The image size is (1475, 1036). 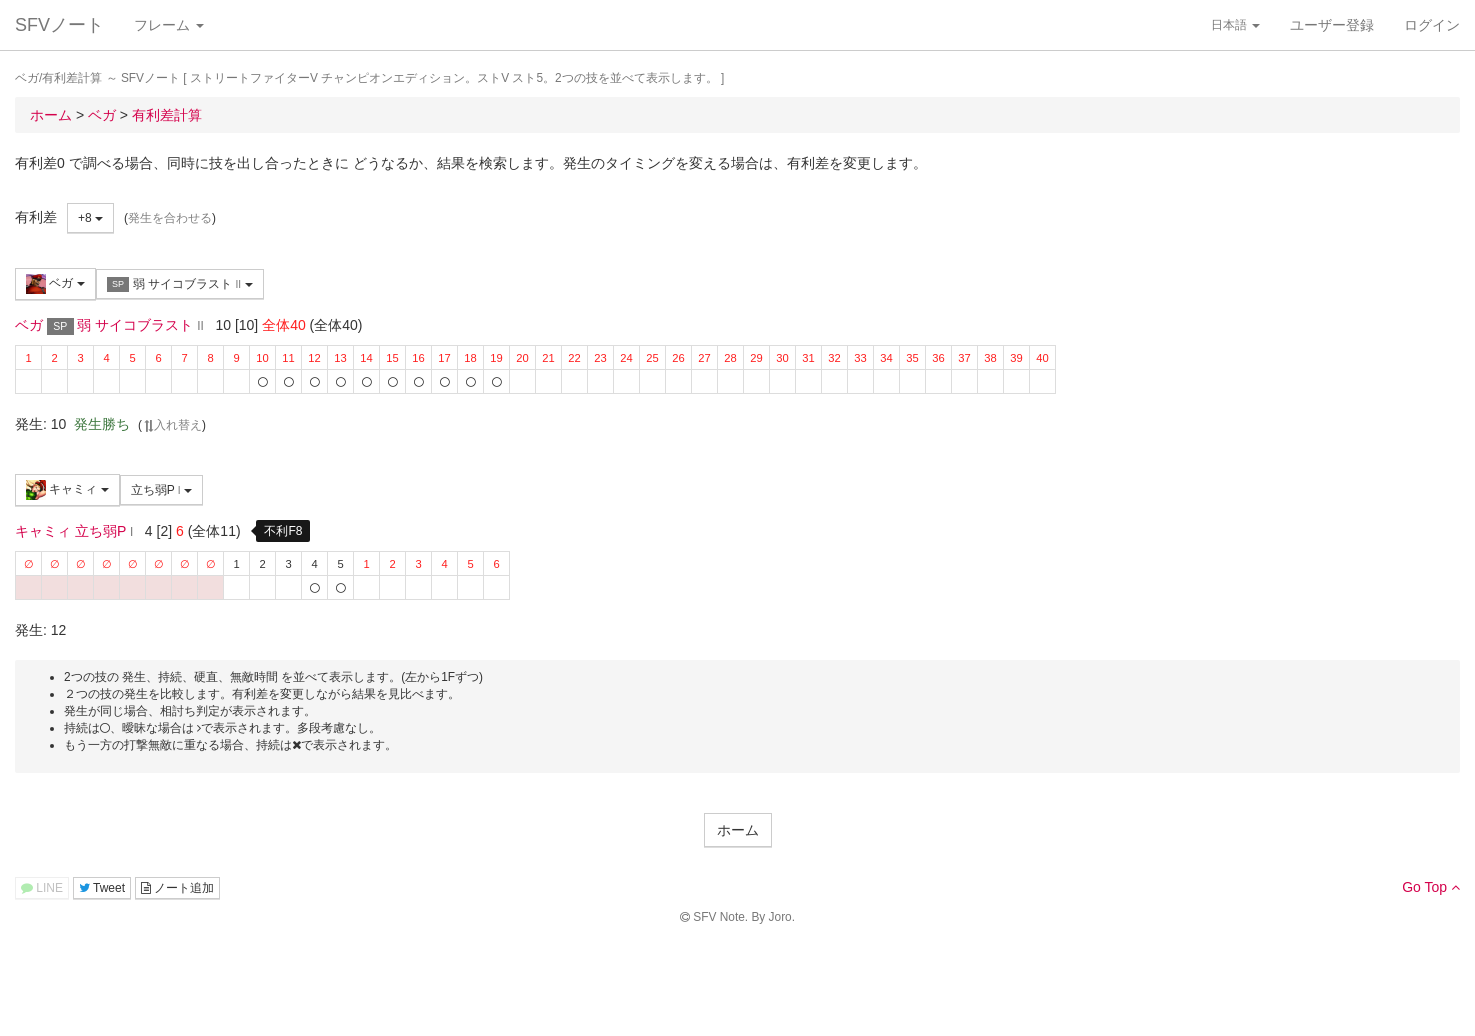 I want to click on SFVノート, so click(x=59, y=25).